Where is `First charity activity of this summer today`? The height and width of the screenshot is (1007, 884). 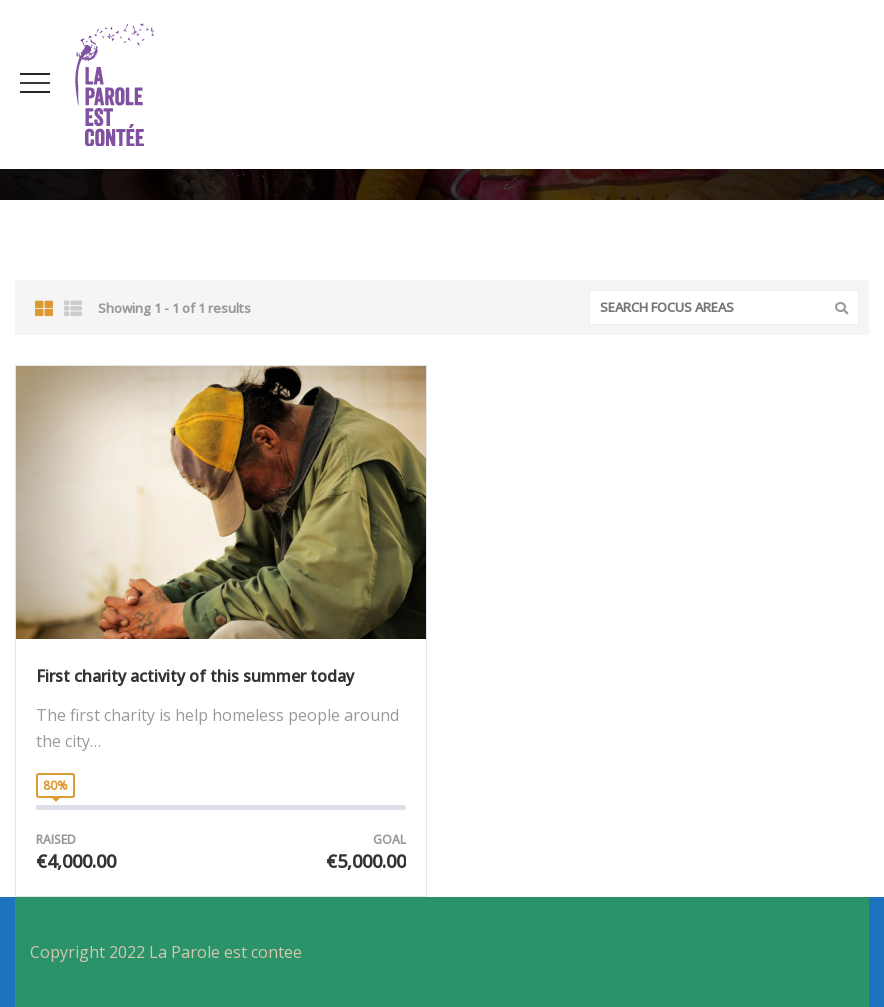 First charity activity of this summer today is located at coordinates (195, 676).